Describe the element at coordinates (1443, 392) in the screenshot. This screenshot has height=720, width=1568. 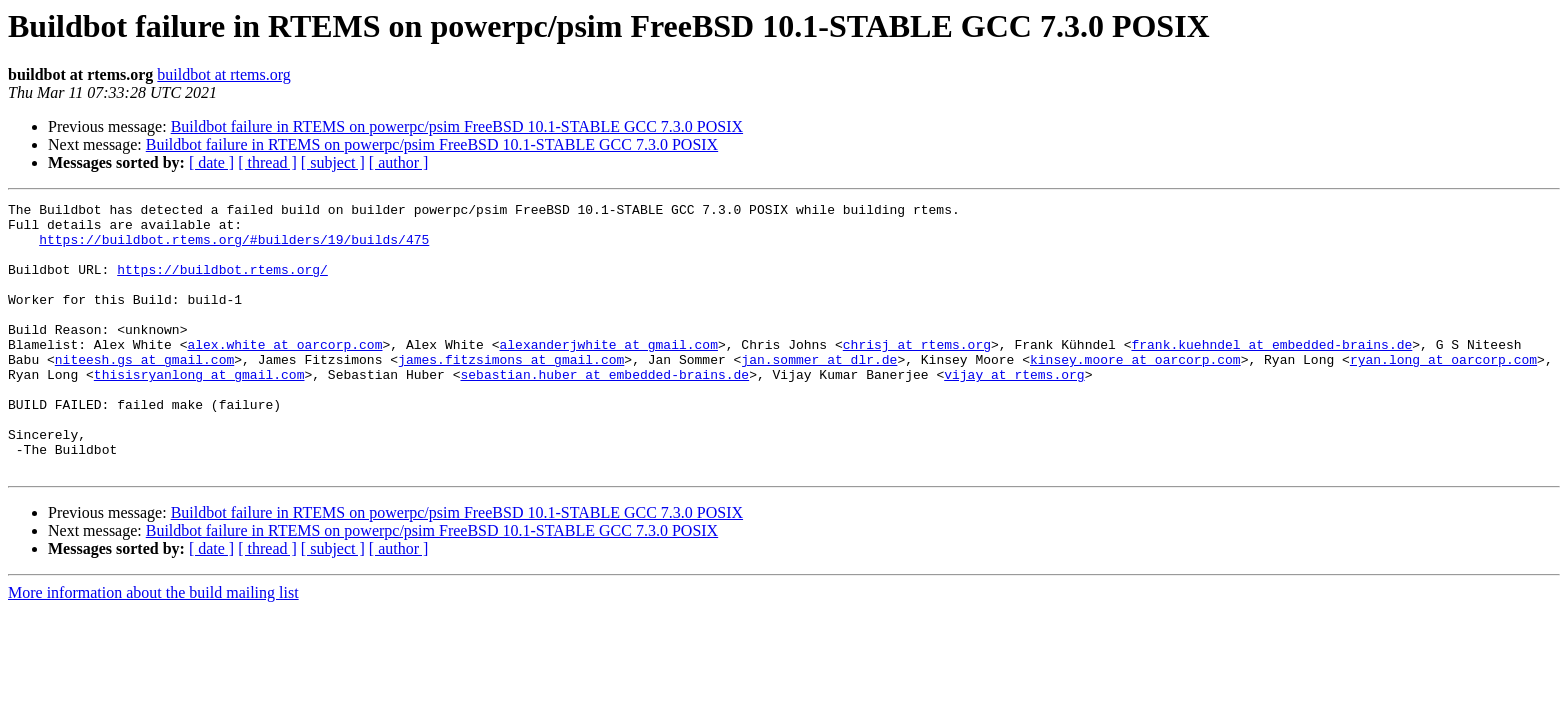
I see `ryan.long at oarcorp.com` at that location.